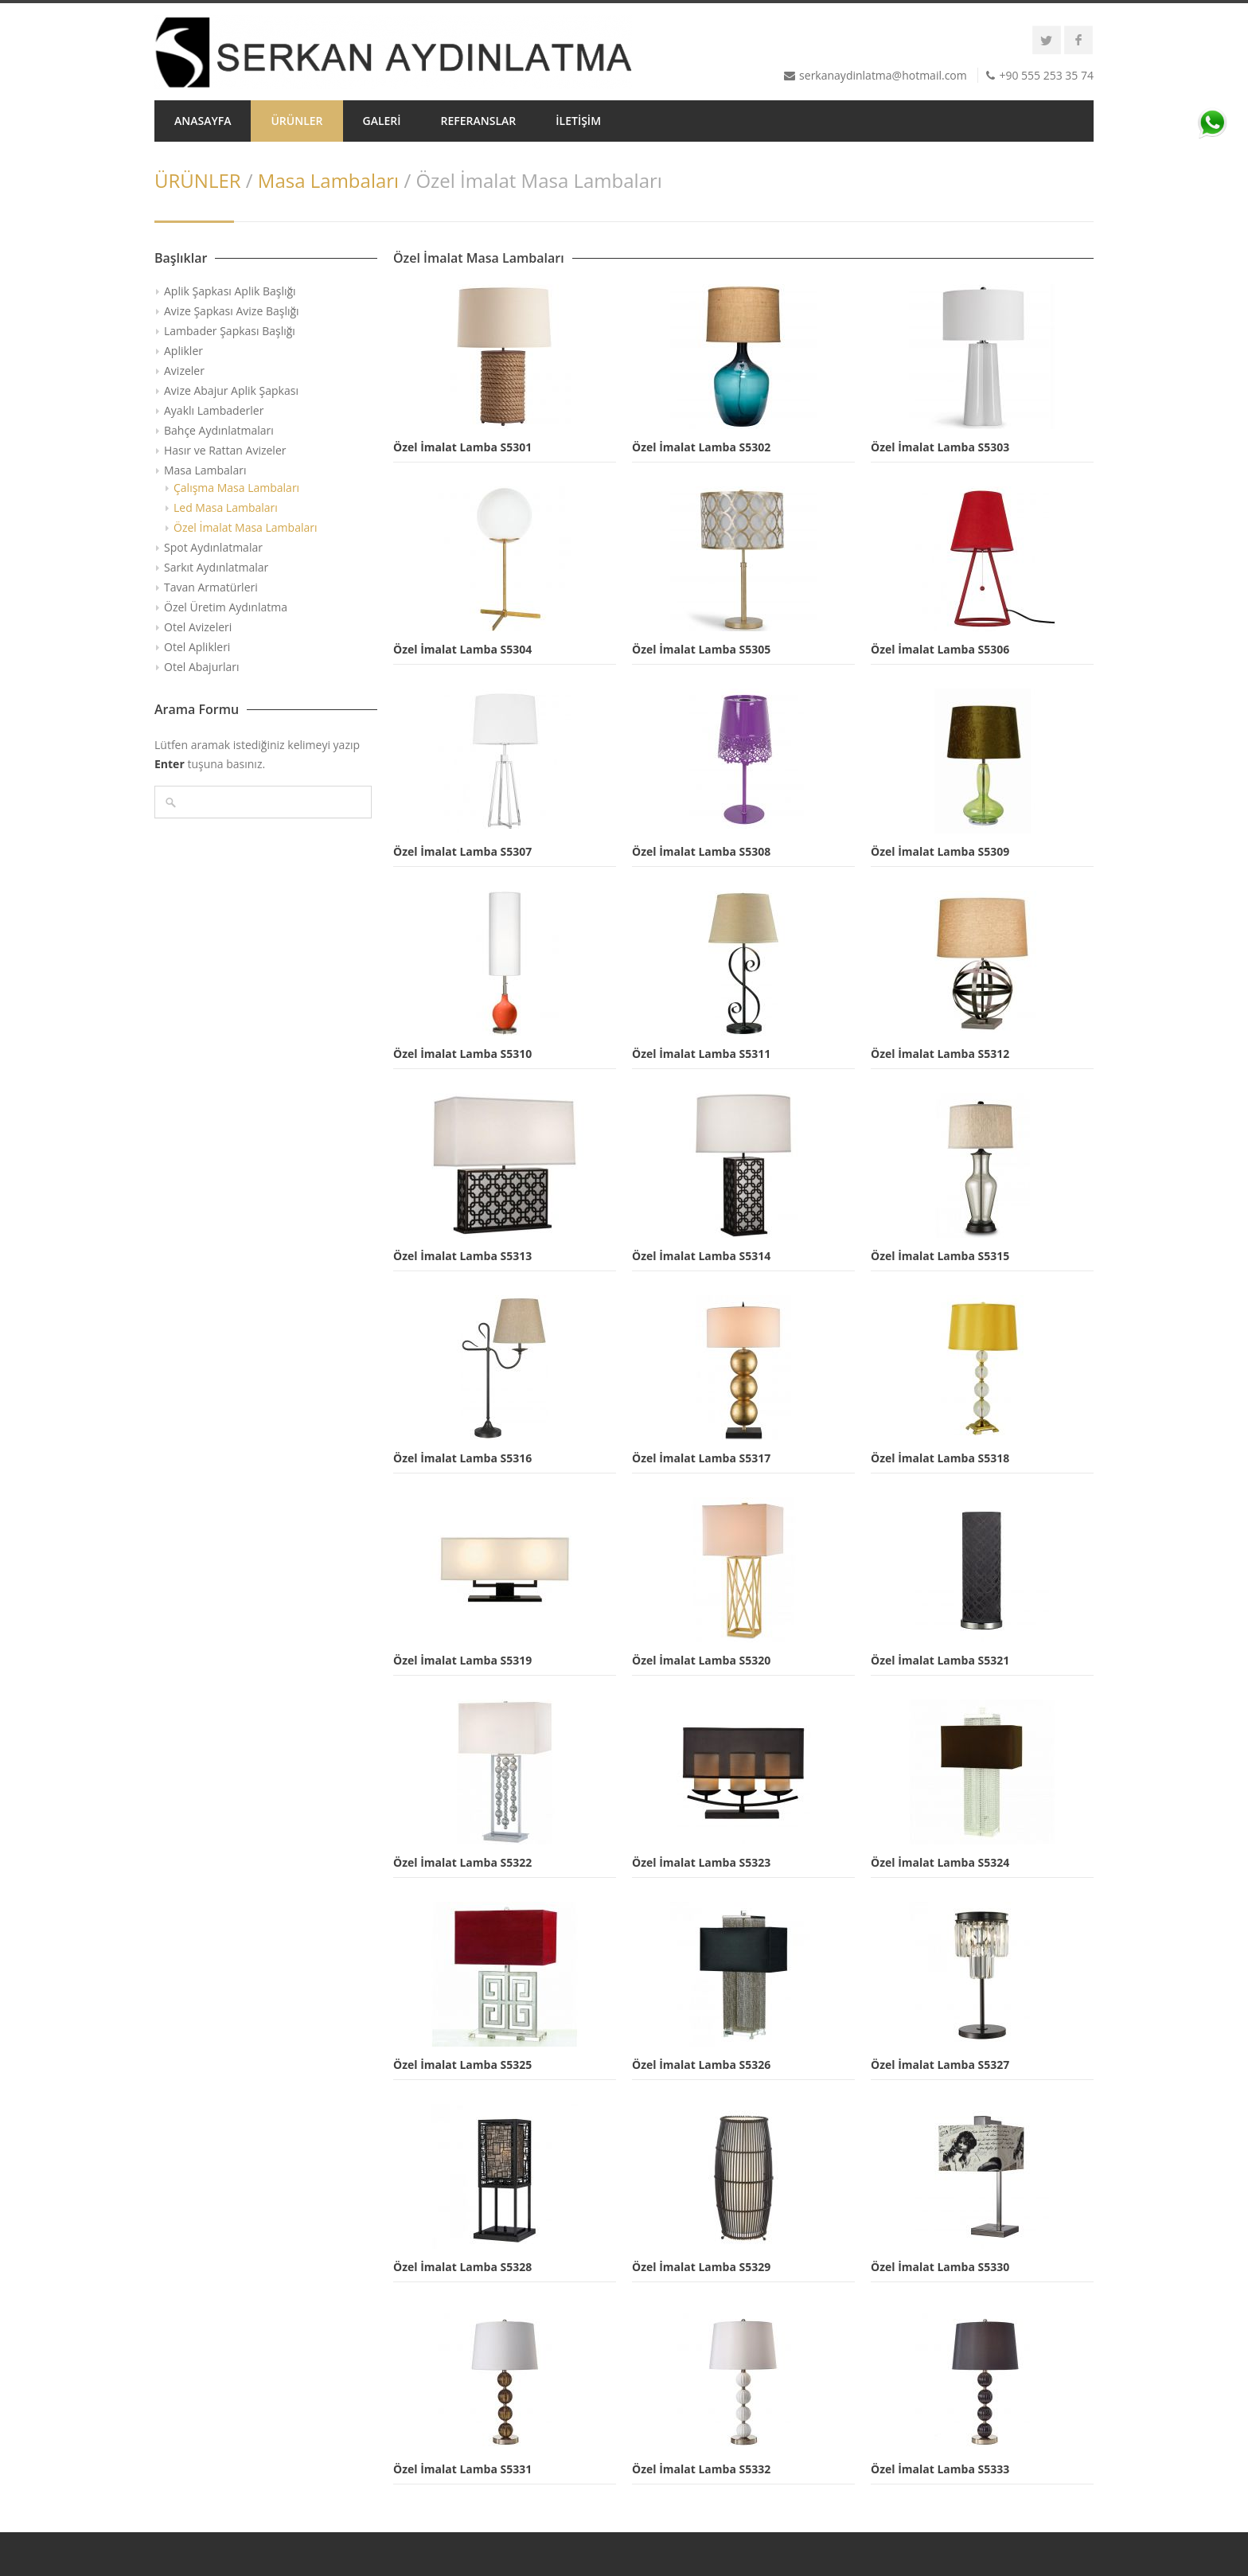 The height and width of the screenshot is (2576, 1248). I want to click on Özel İmalat Lamba S5303, so click(940, 447).